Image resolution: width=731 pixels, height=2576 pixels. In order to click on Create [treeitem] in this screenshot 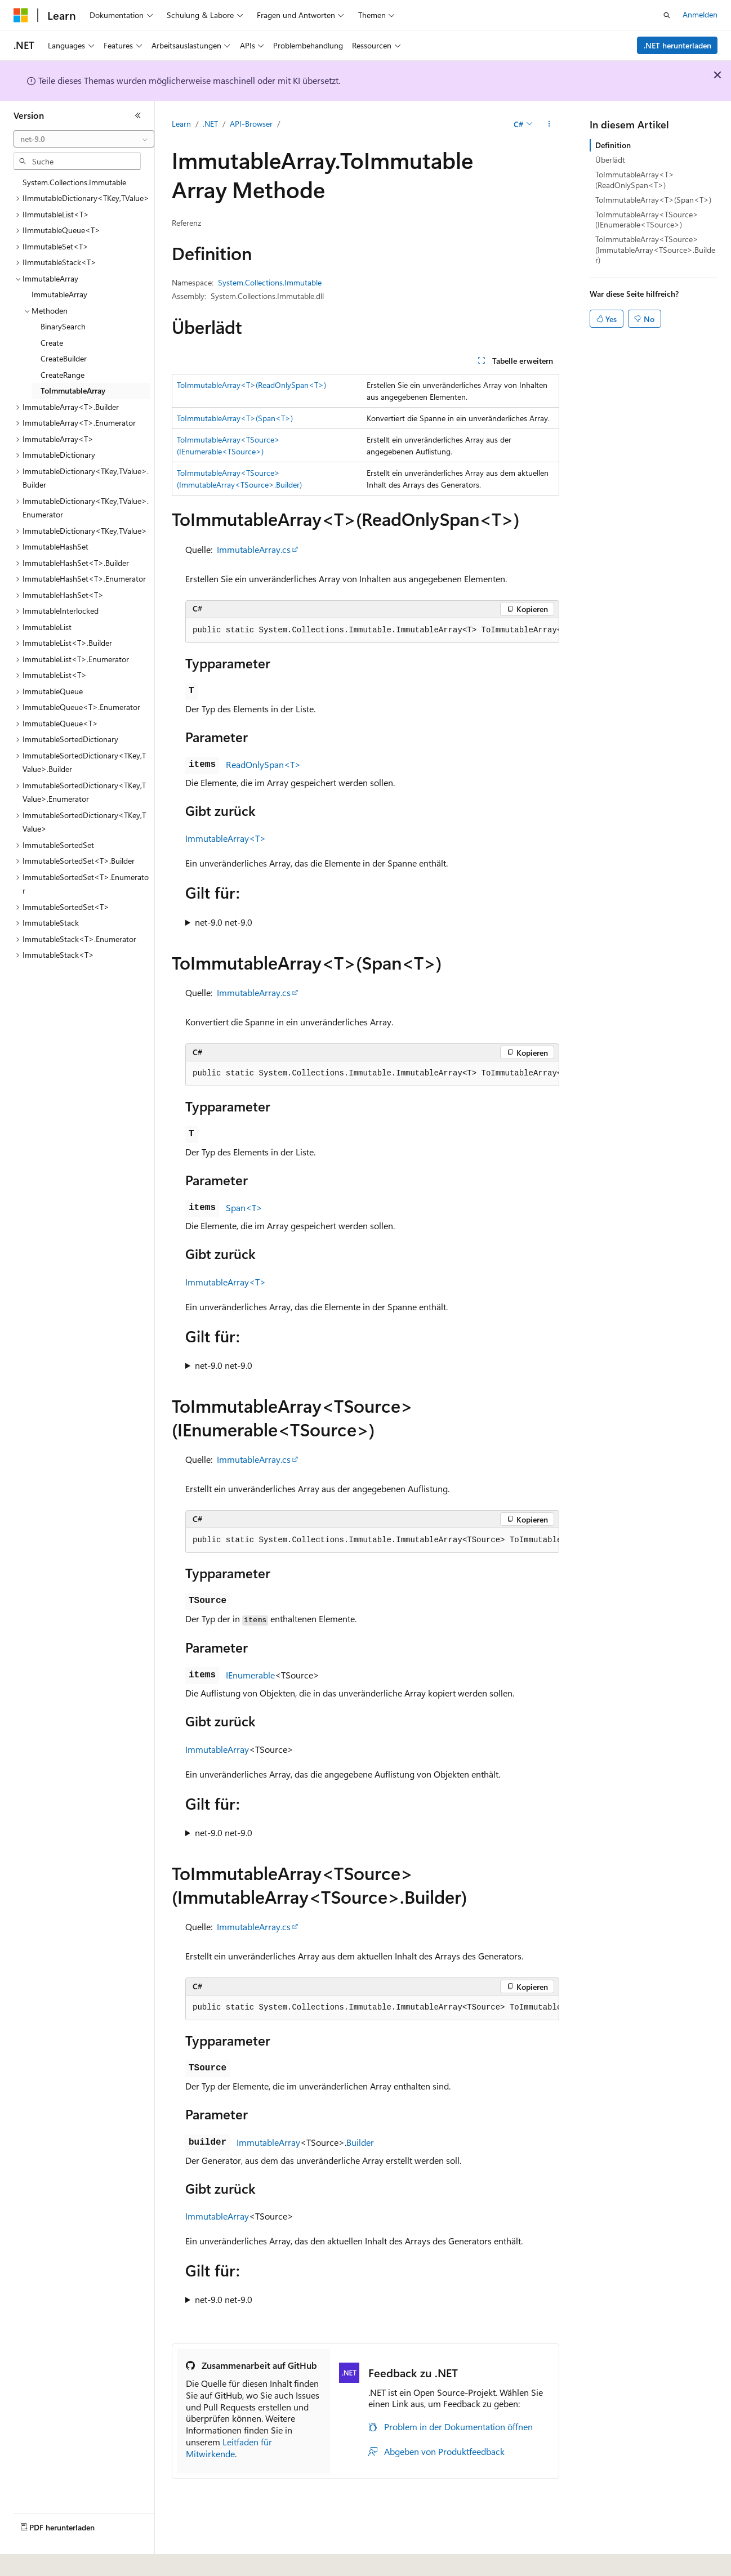, I will do `click(52, 342)`.